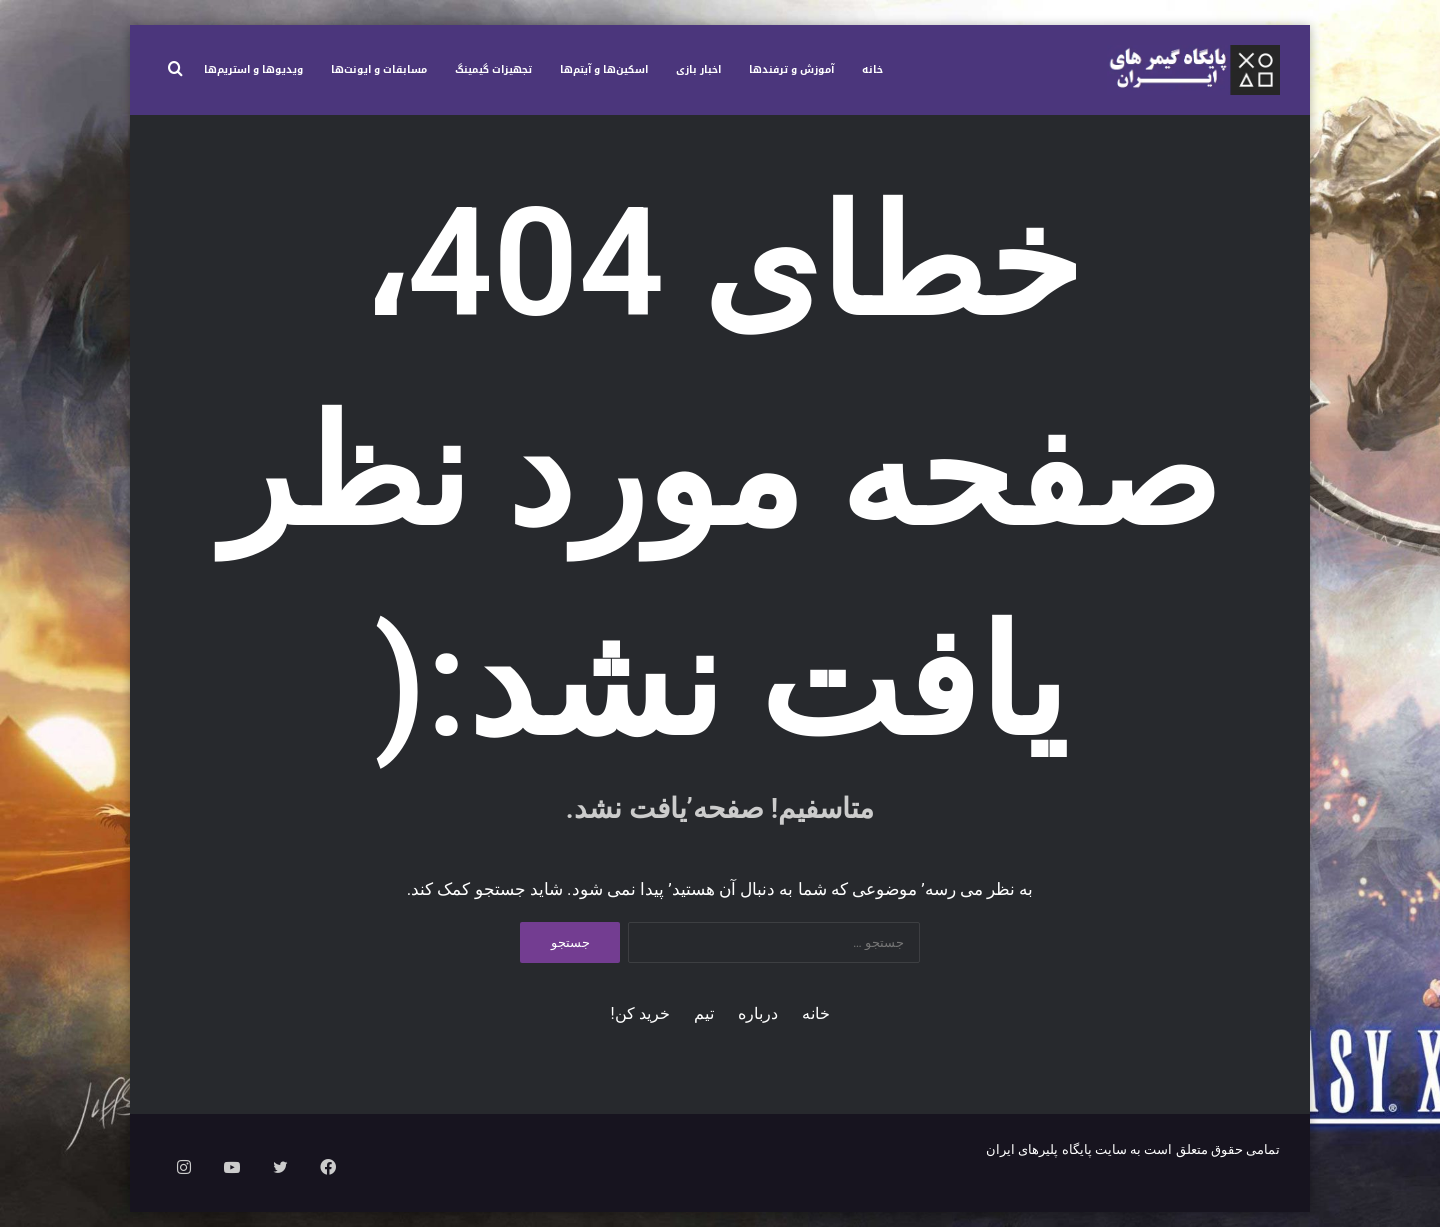 The image size is (1440, 1227). Describe the element at coordinates (704, 1029) in the screenshot. I see `تیم` at that location.